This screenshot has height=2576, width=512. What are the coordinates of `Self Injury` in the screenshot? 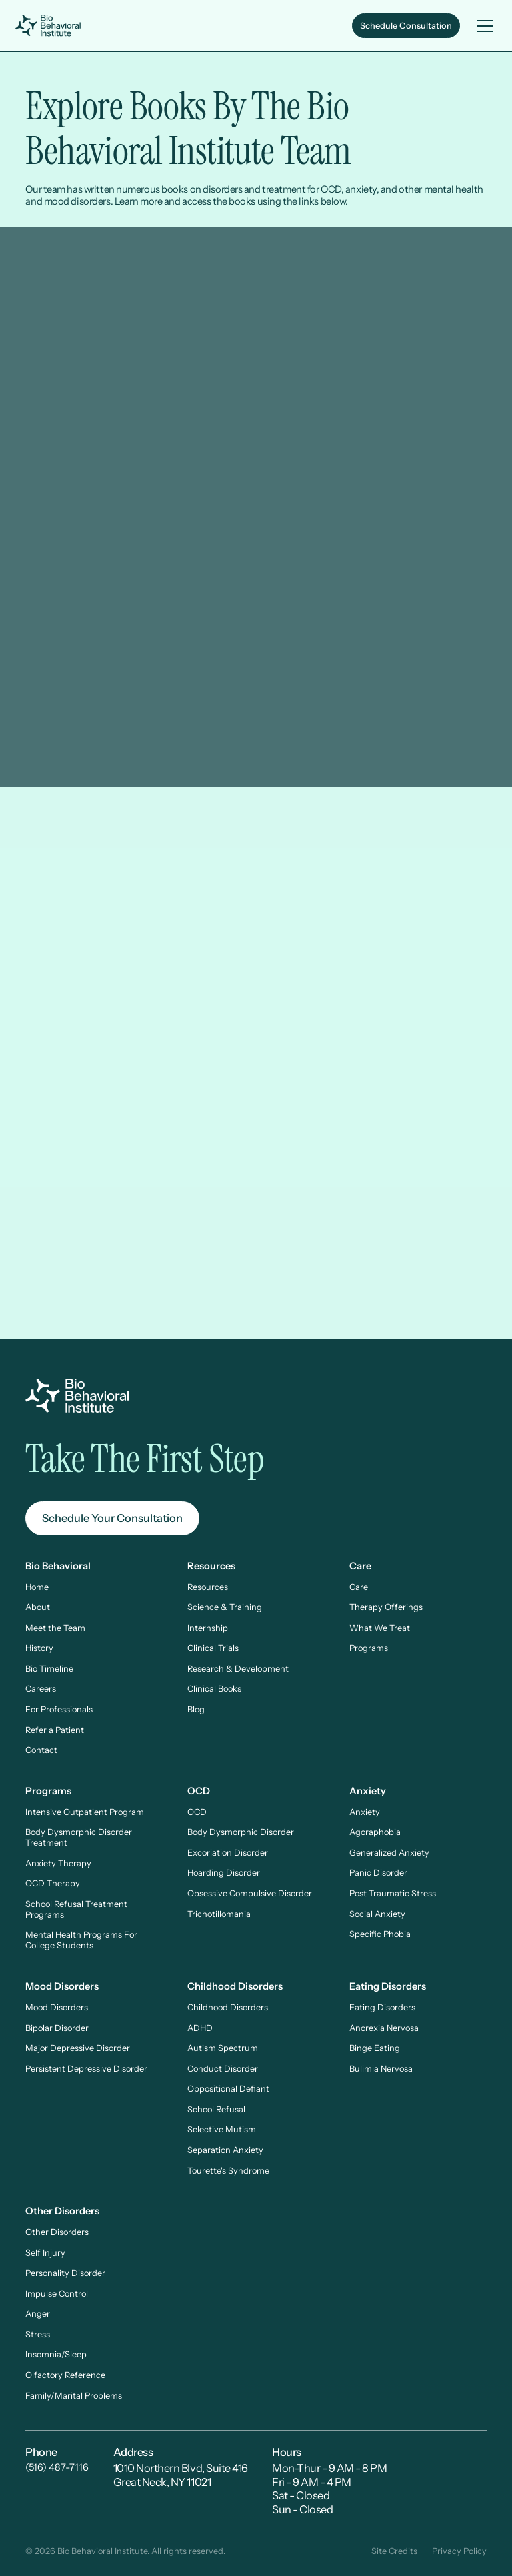 It's located at (45, 2253).